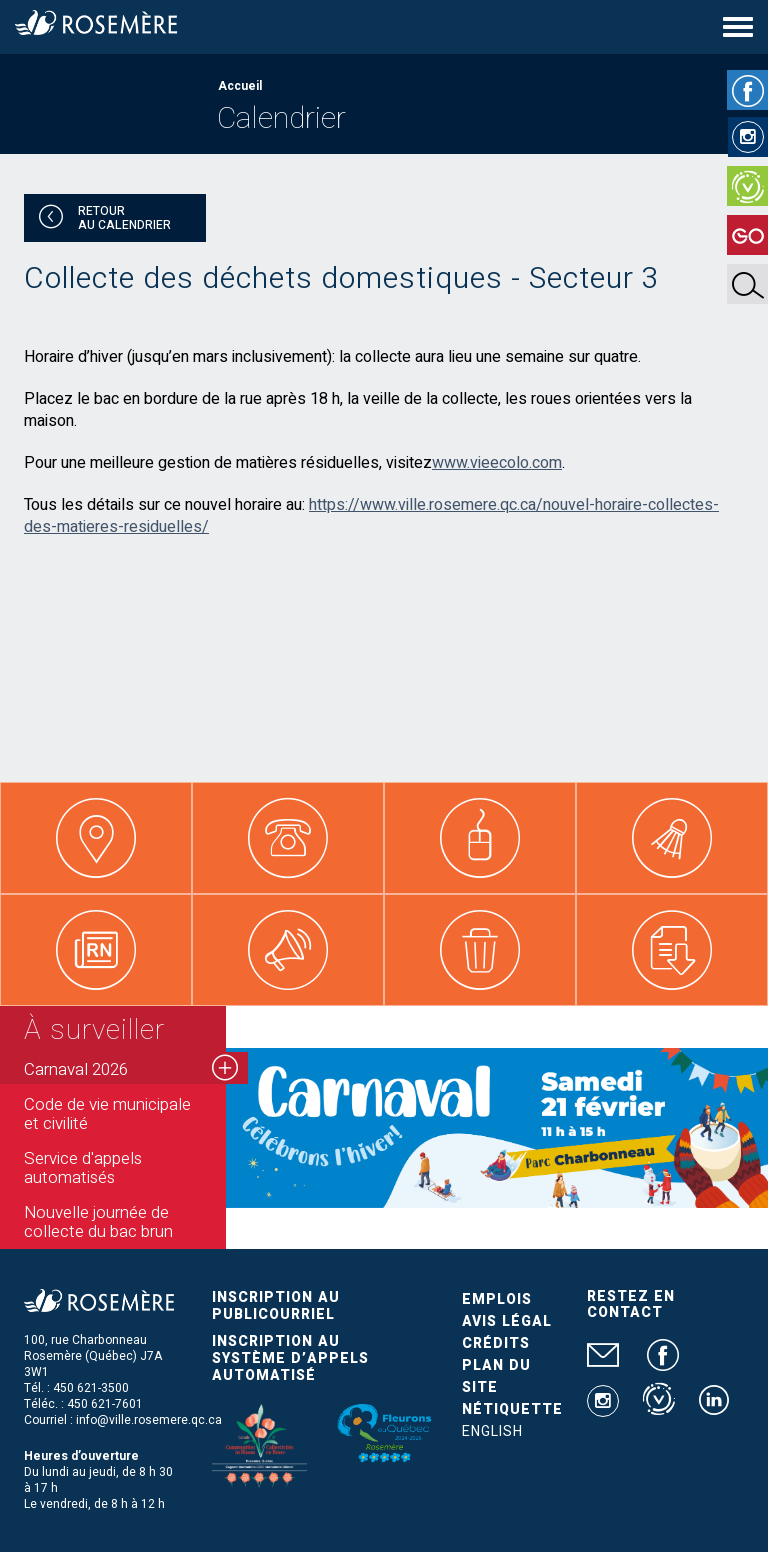 The image size is (768, 1552). I want to click on Inscription au publicourriel, so click(276, 1306).